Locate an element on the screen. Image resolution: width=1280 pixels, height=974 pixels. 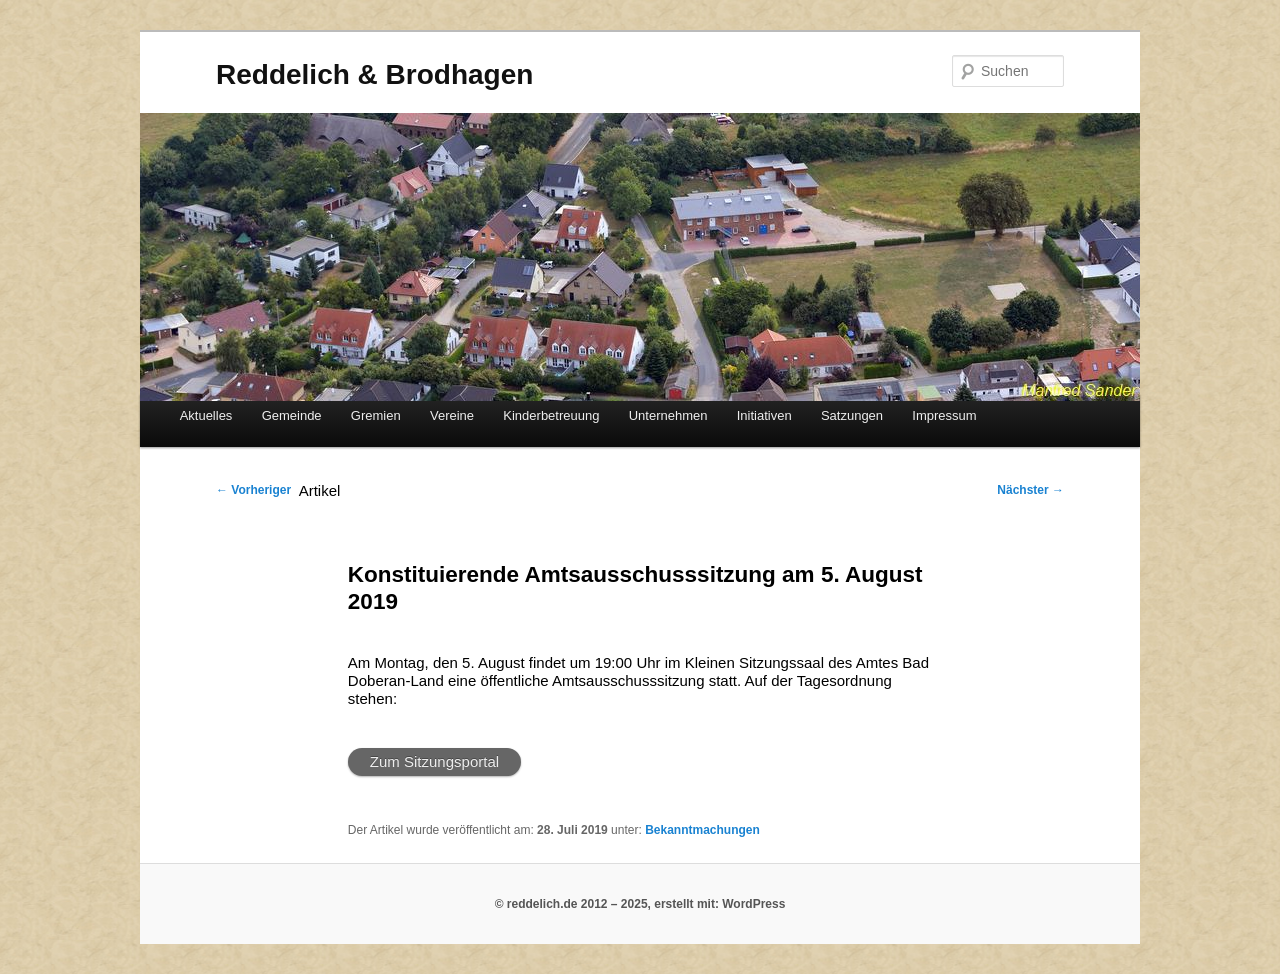
Kinderbetreuung is located at coordinates (551, 415).